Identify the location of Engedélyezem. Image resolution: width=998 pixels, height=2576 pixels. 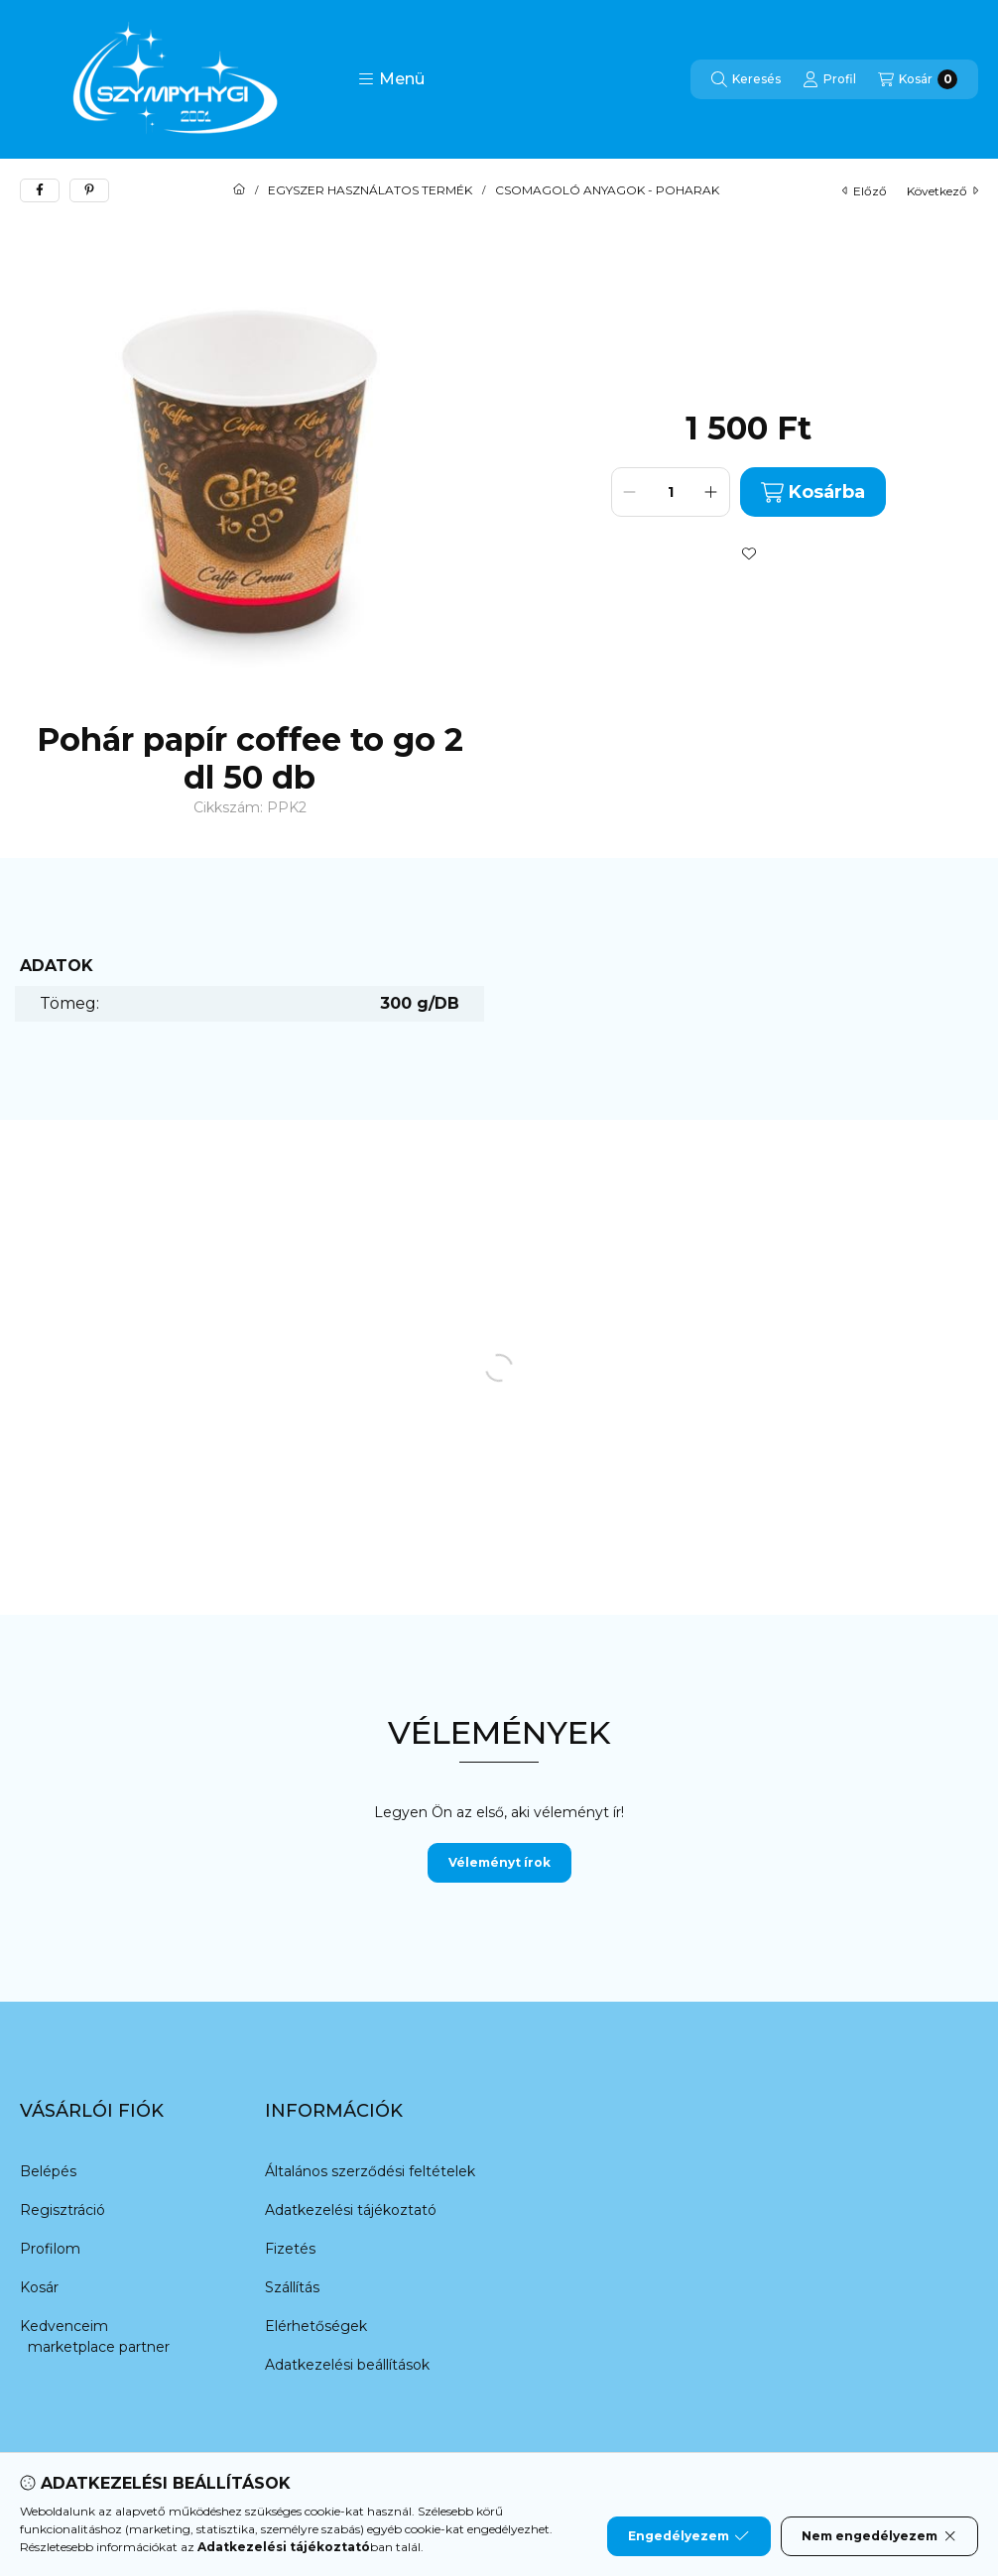
(688, 2536).